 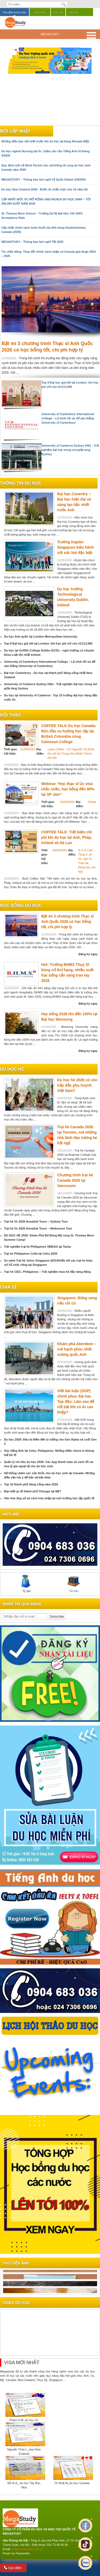 What do you see at coordinates (20, 483) in the screenshot?
I see `Thông tin du học` at bounding box center [20, 483].